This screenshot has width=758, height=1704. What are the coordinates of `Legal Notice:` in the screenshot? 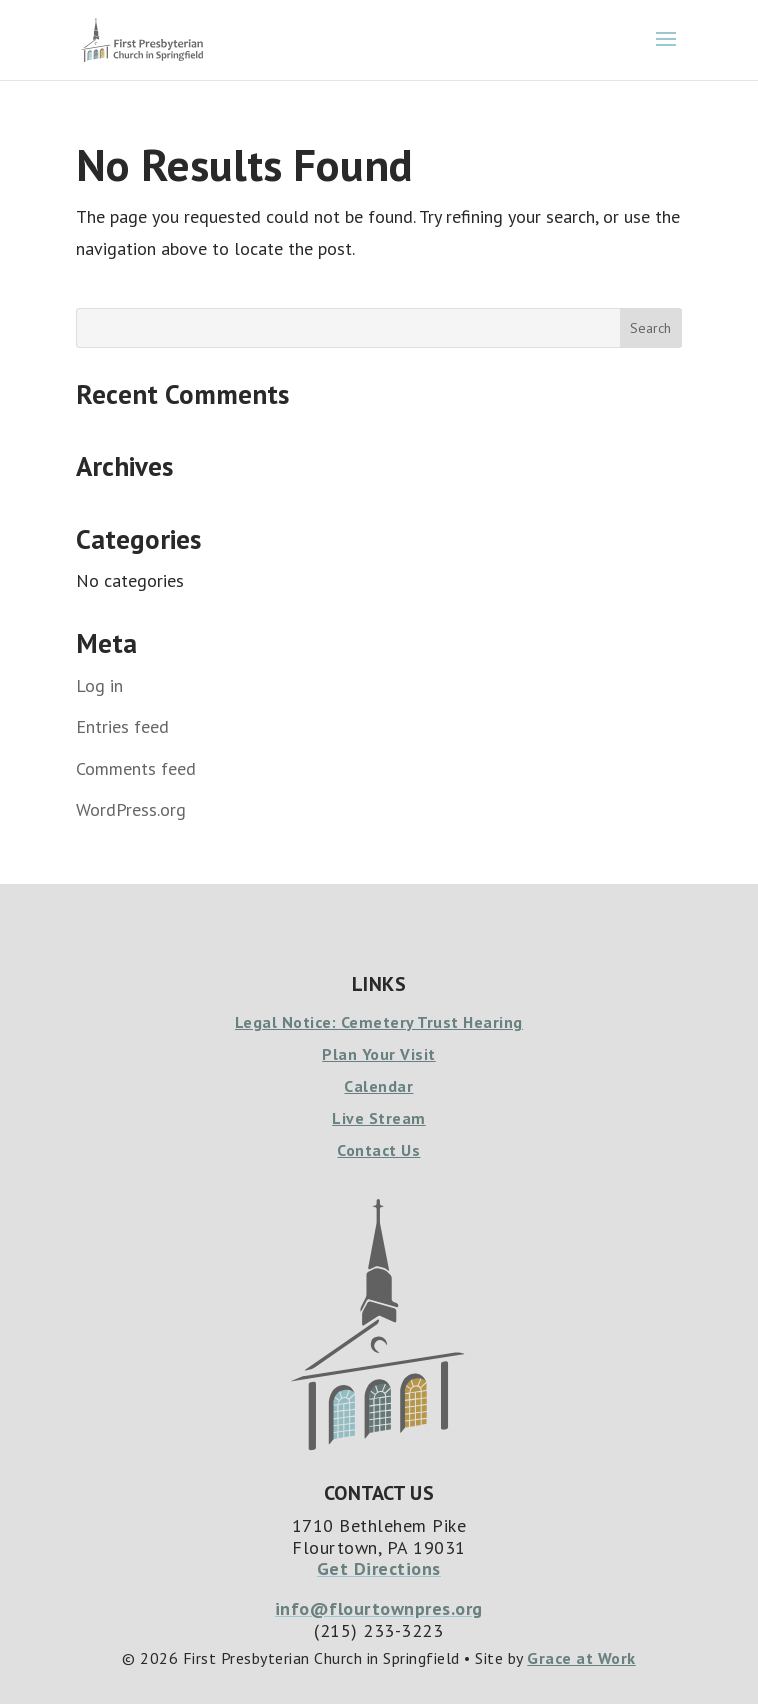 It's located at (288, 1022).